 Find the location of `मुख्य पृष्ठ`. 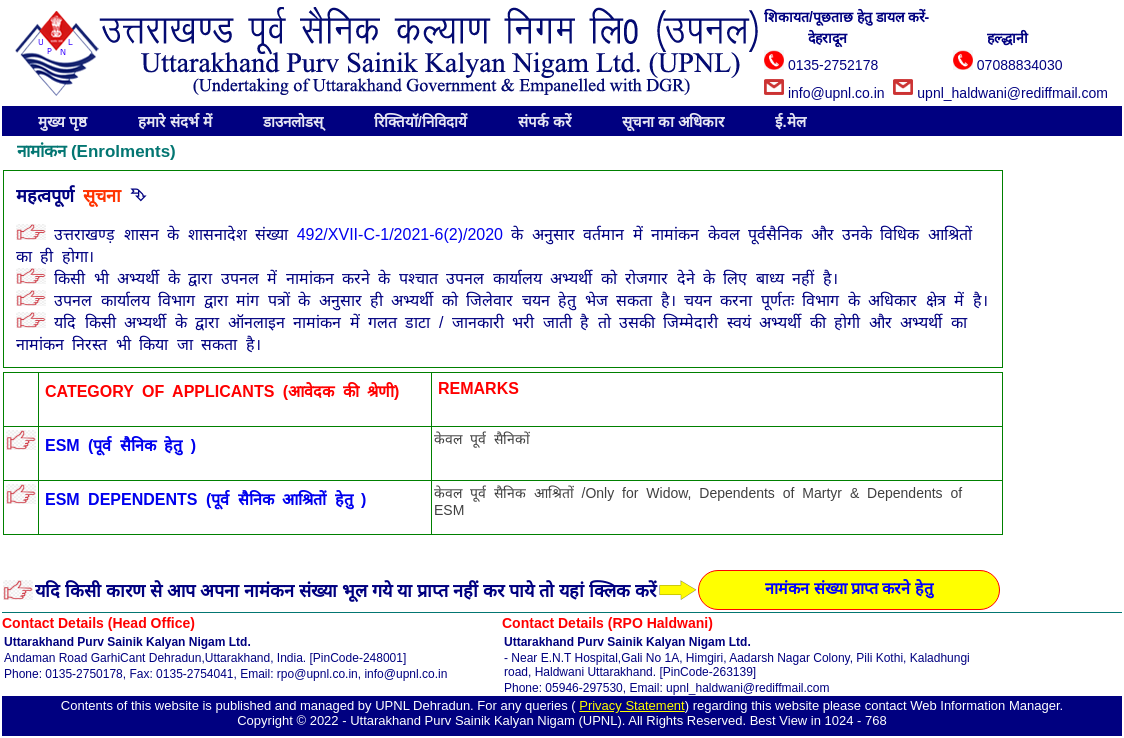

मुख्य पृष्ठ is located at coordinates (62, 121).